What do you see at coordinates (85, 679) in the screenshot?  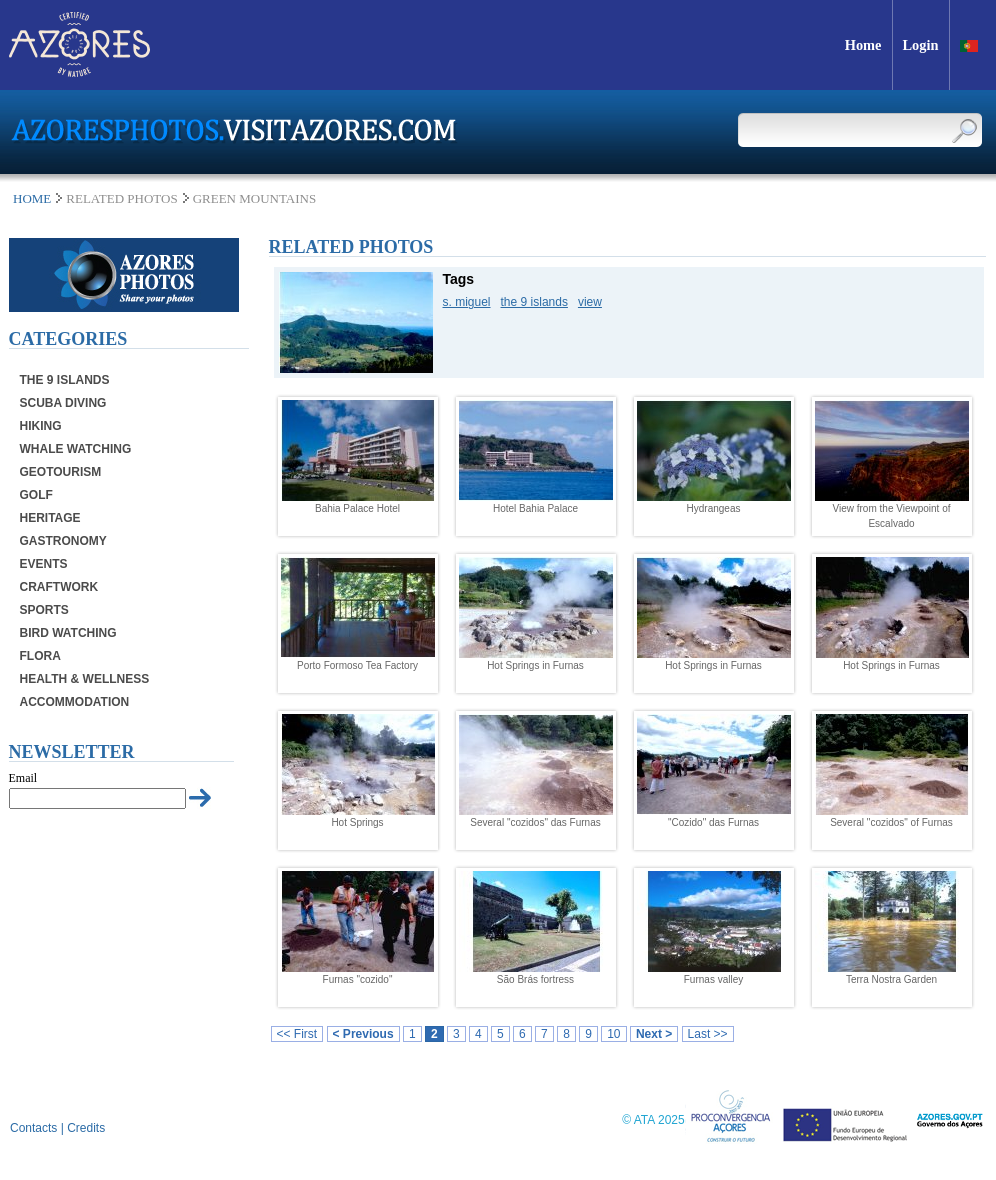 I see `Health & Wellness` at bounding box center [85, 679].